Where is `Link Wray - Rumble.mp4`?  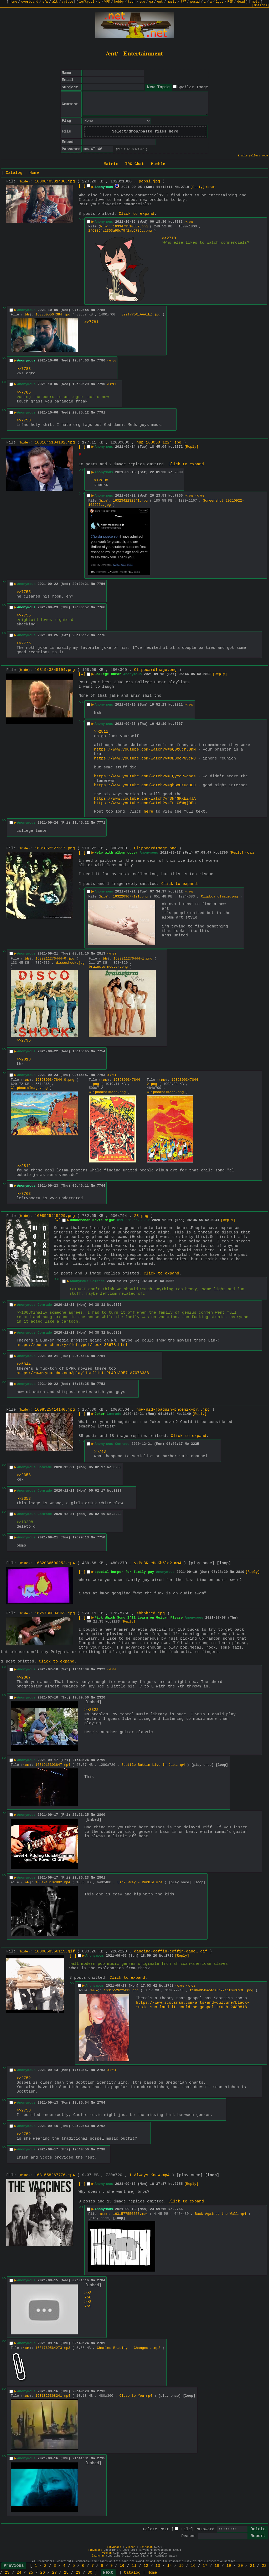
Link Wray - Rumble.mp4 is located at coordinates (140, 1882).